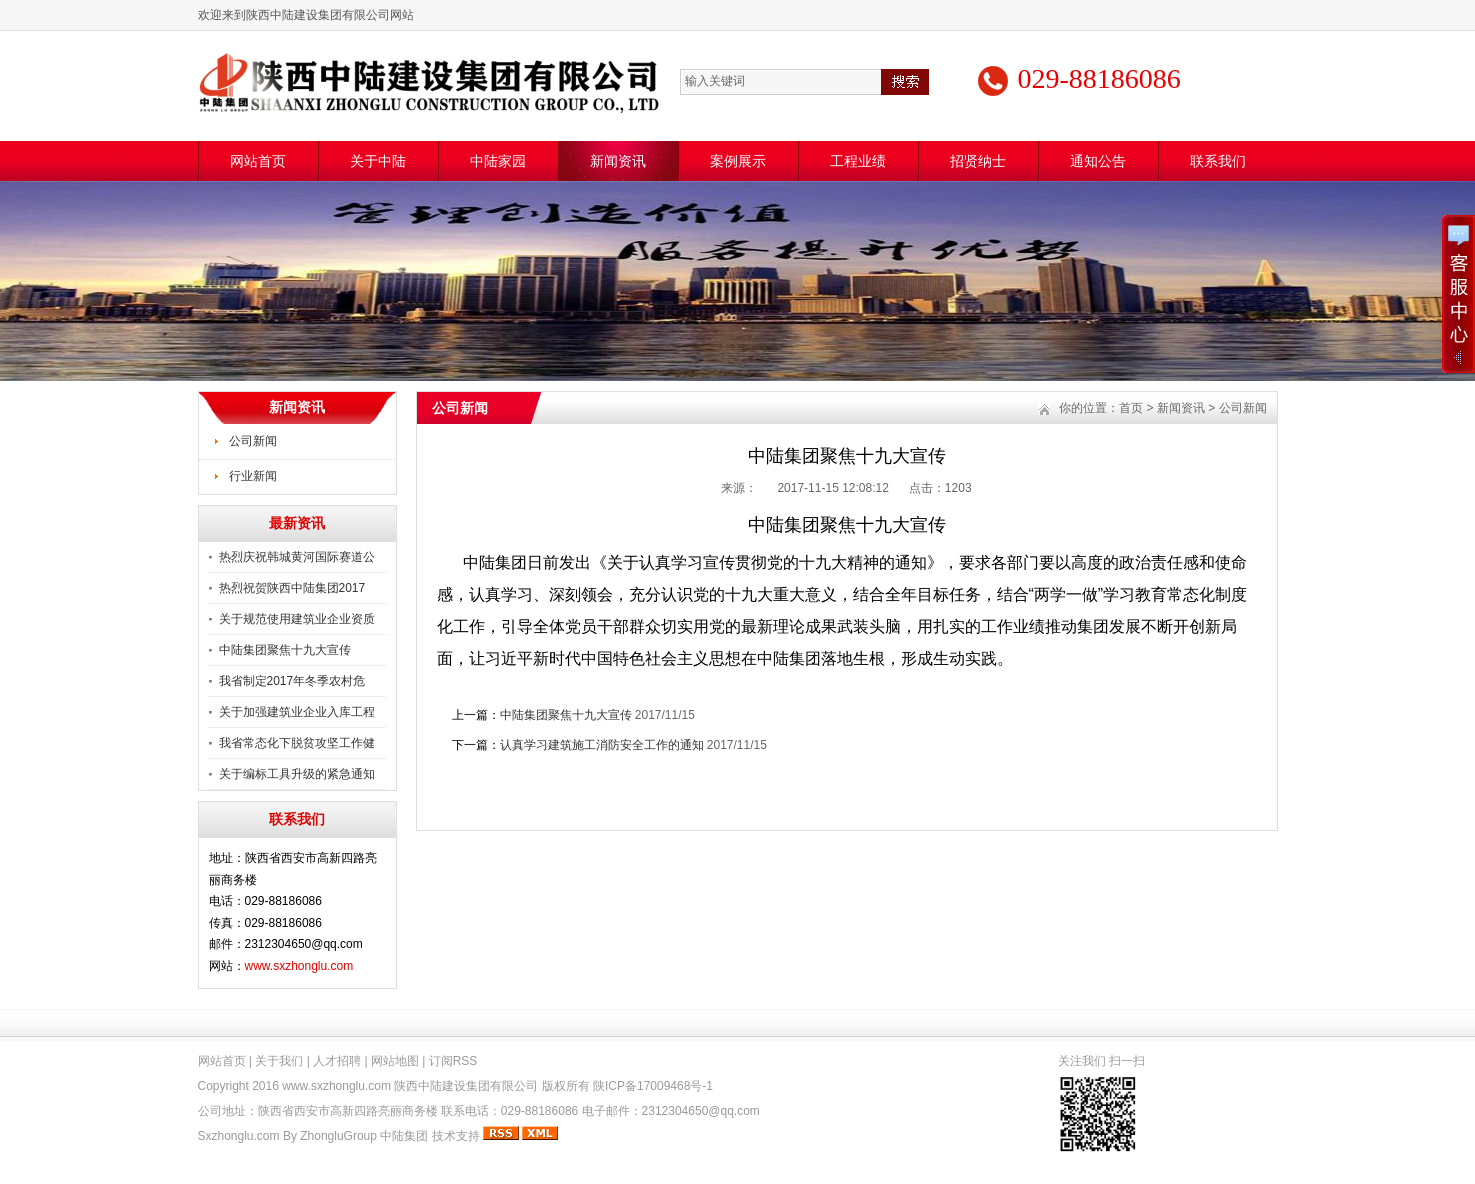 The width and height of the screenshot is (1475, 1184). Describe the element at coordinates (453, 1061) in the screenshot. I see `订阅RSS` at that location.